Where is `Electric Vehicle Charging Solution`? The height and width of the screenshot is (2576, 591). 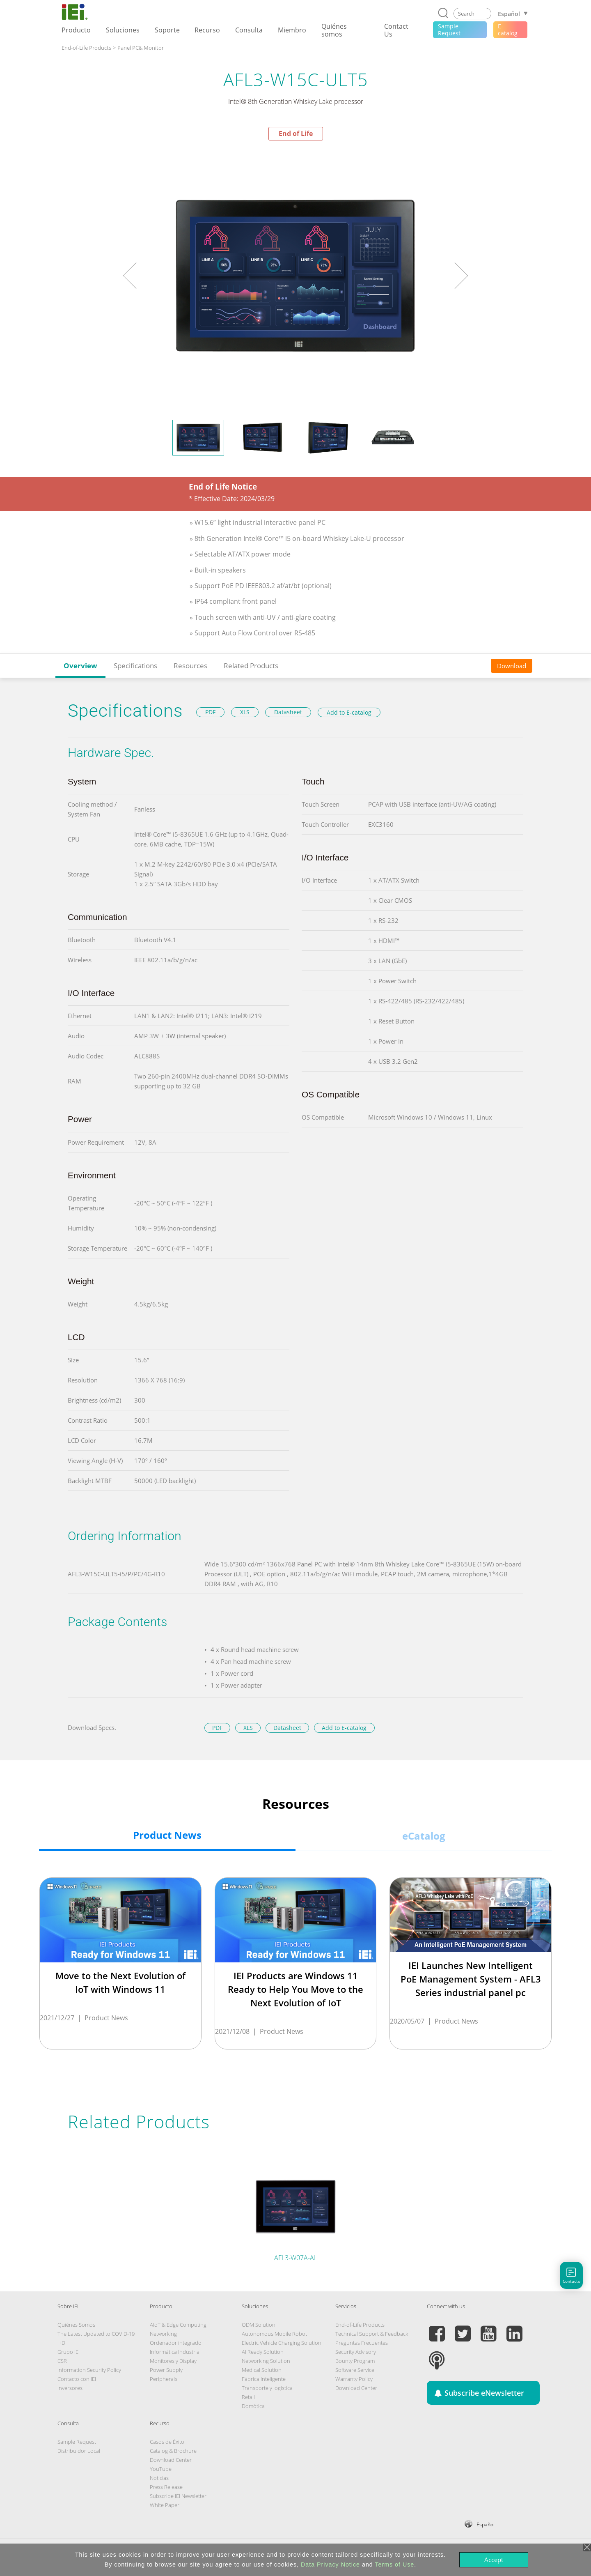 Electric Vehicle Charging Solution is located at coordinates (281, 2342).